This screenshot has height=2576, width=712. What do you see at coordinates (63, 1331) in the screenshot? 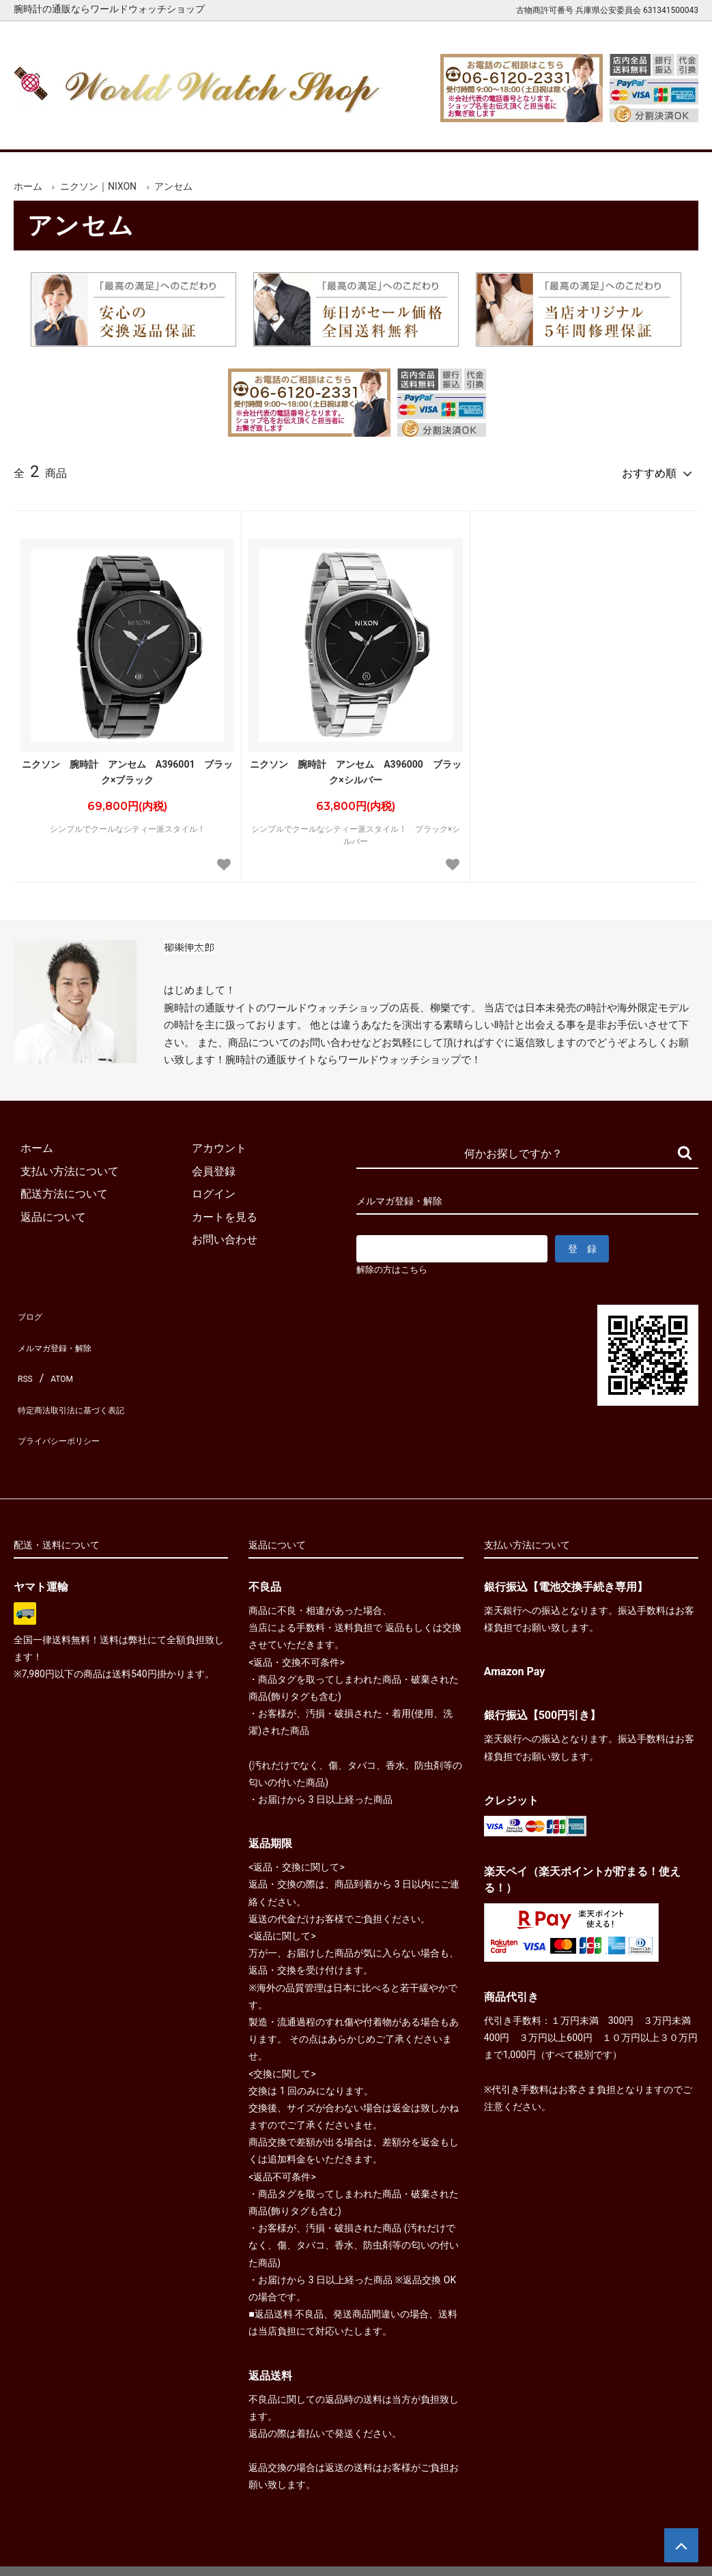
I see `メルマガ登録・解除` at bounding box center [63, 1331].